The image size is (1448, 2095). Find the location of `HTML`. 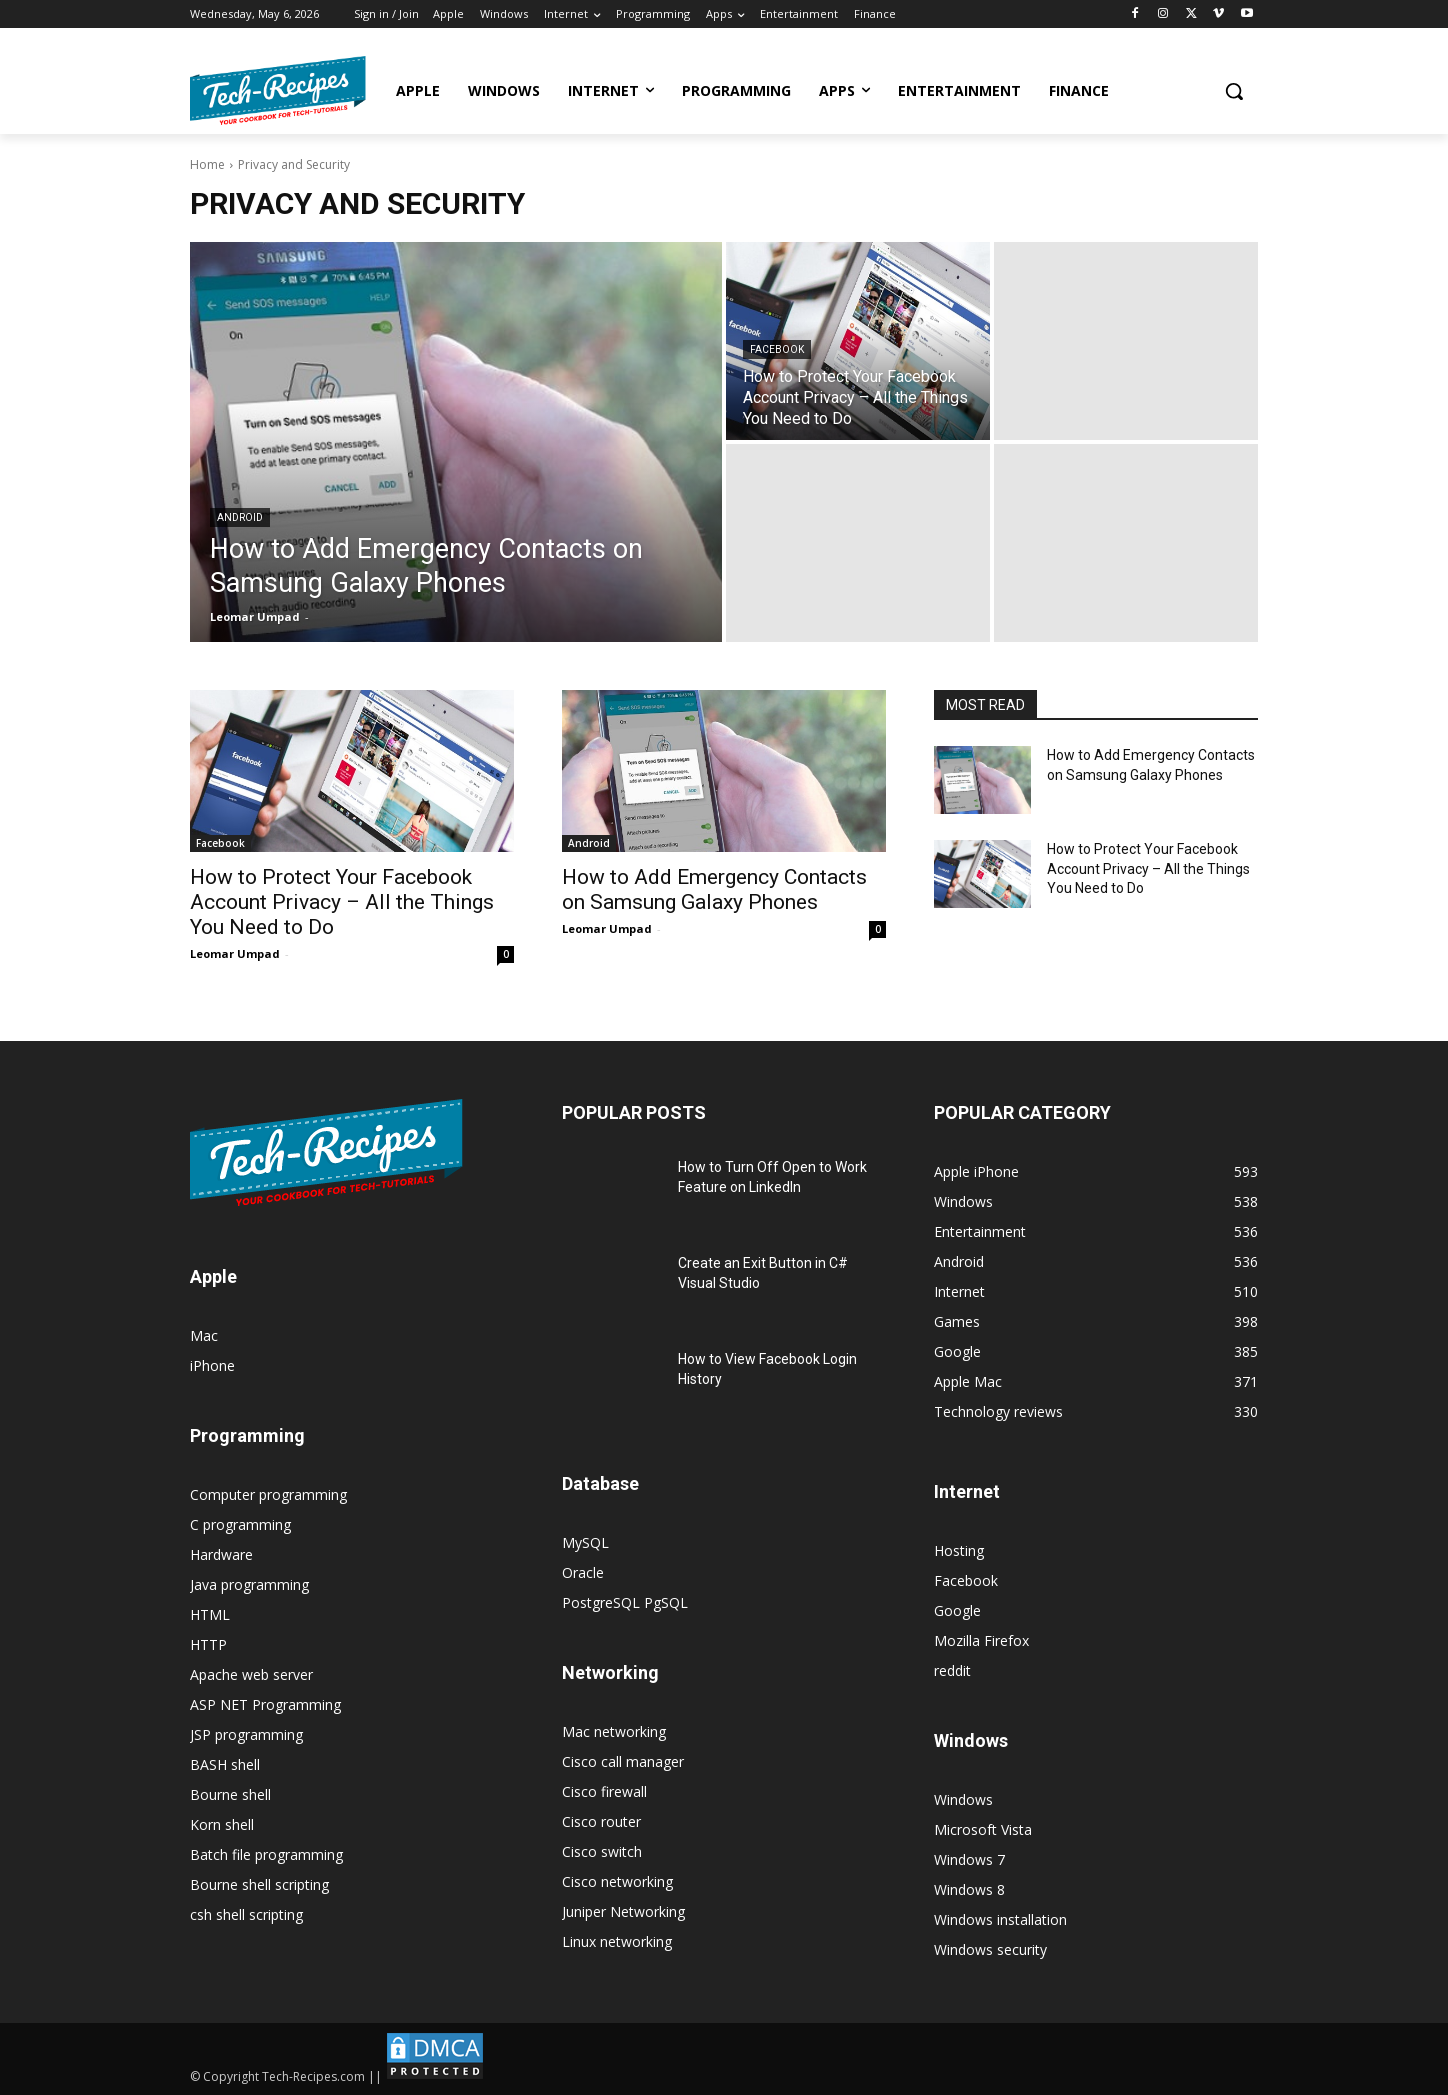

HTML is located at coordinates (210, 1614).